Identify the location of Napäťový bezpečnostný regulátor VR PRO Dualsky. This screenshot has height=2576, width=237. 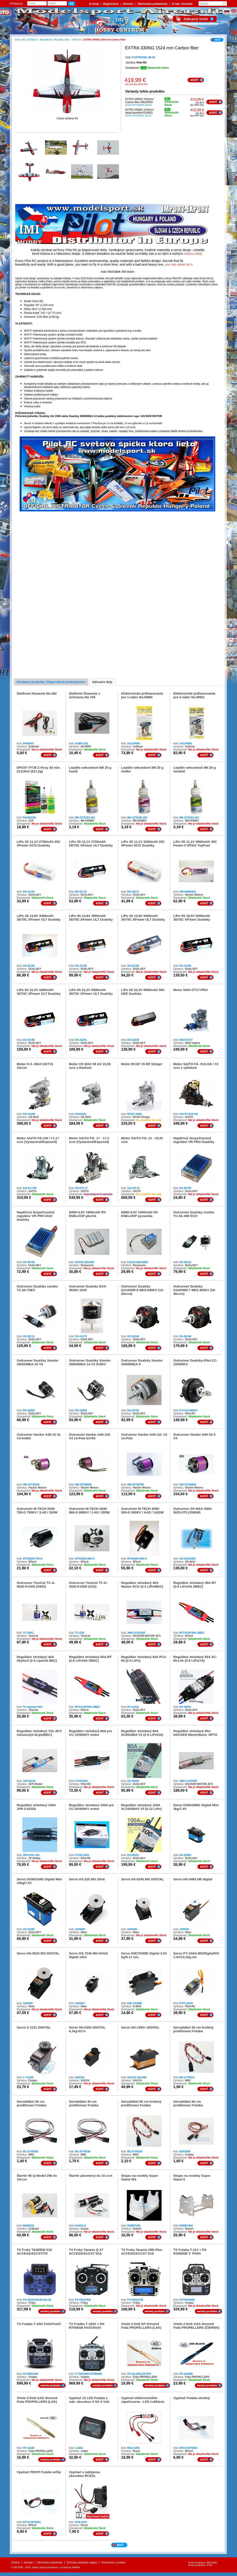
(193, 1140).